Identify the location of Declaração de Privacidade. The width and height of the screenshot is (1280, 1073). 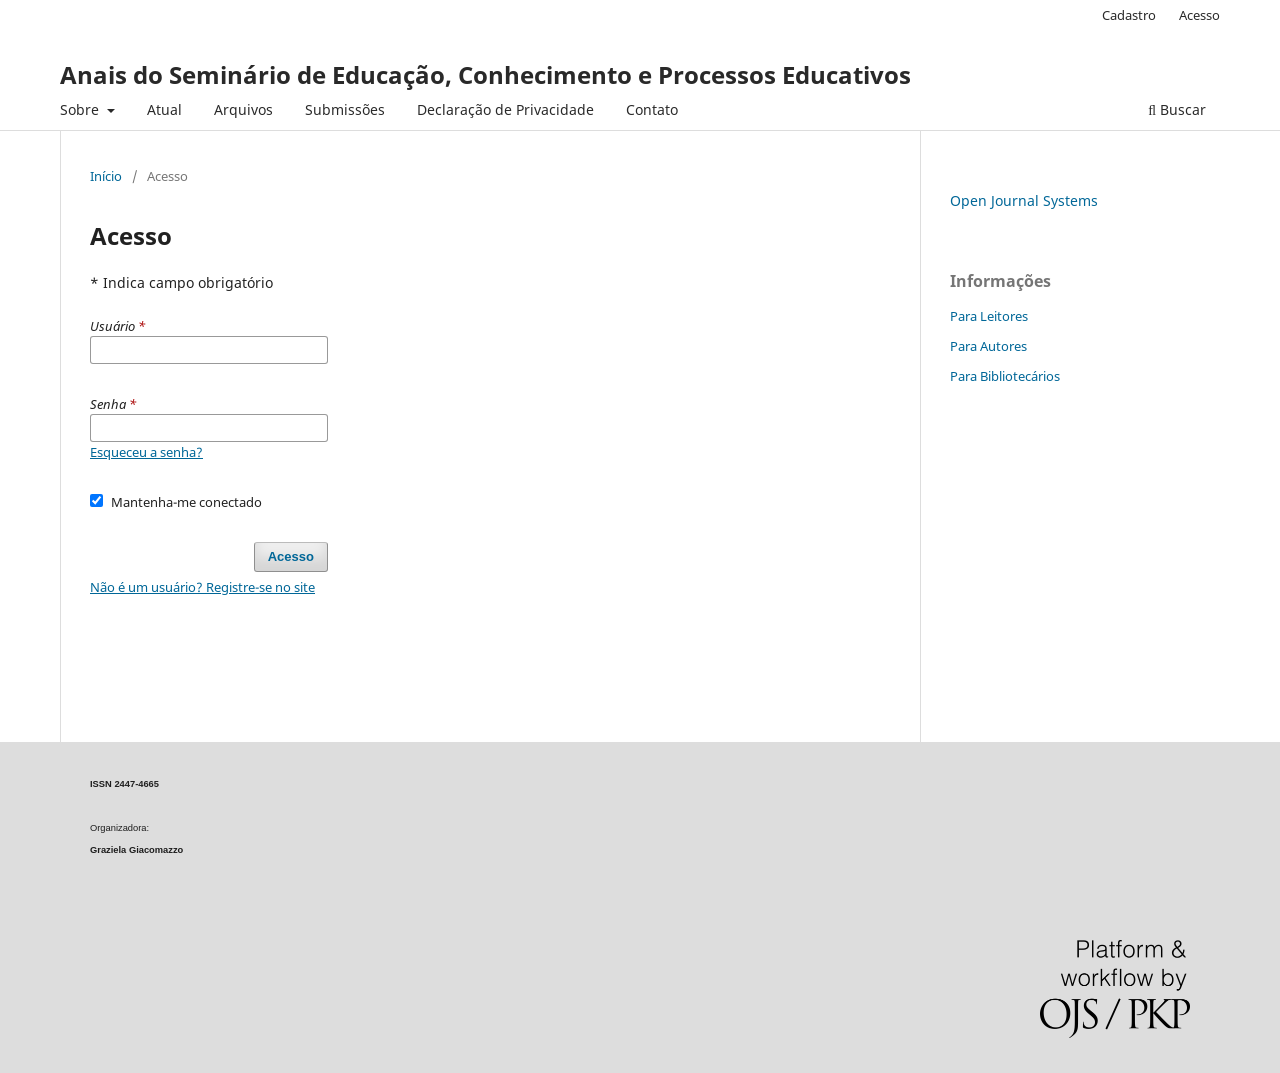
(505, 109).